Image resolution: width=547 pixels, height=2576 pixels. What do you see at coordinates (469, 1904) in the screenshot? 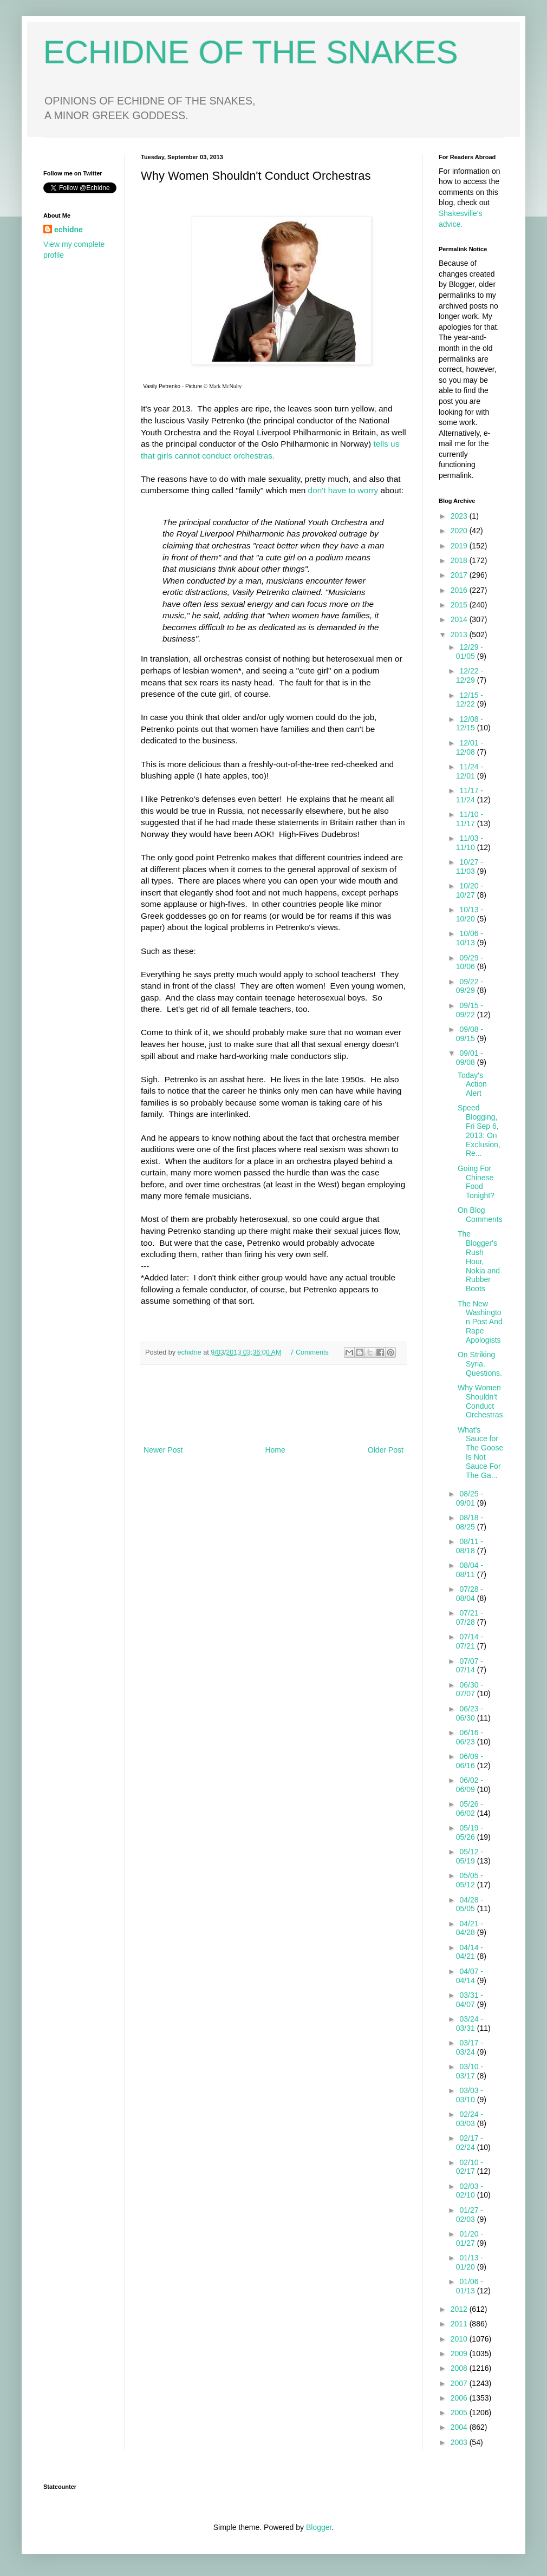
I see `04/28 - 05/05` at bounding box center [469, 1904].